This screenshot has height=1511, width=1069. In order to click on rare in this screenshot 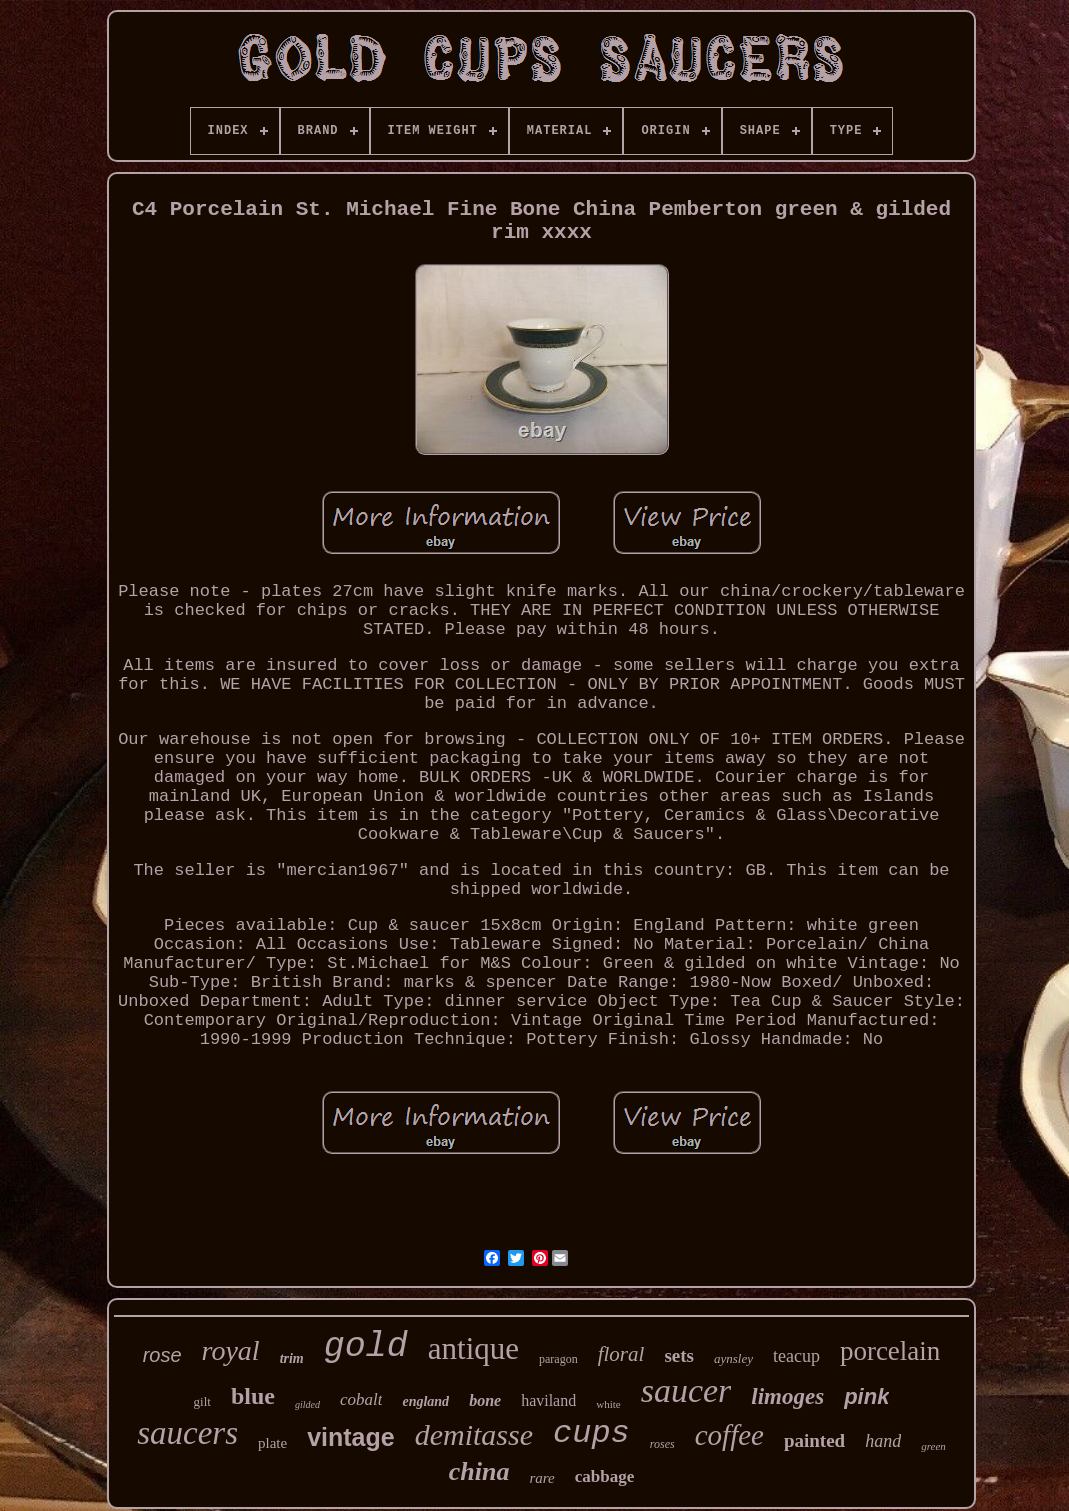, I will do `click(541, 1478)`.